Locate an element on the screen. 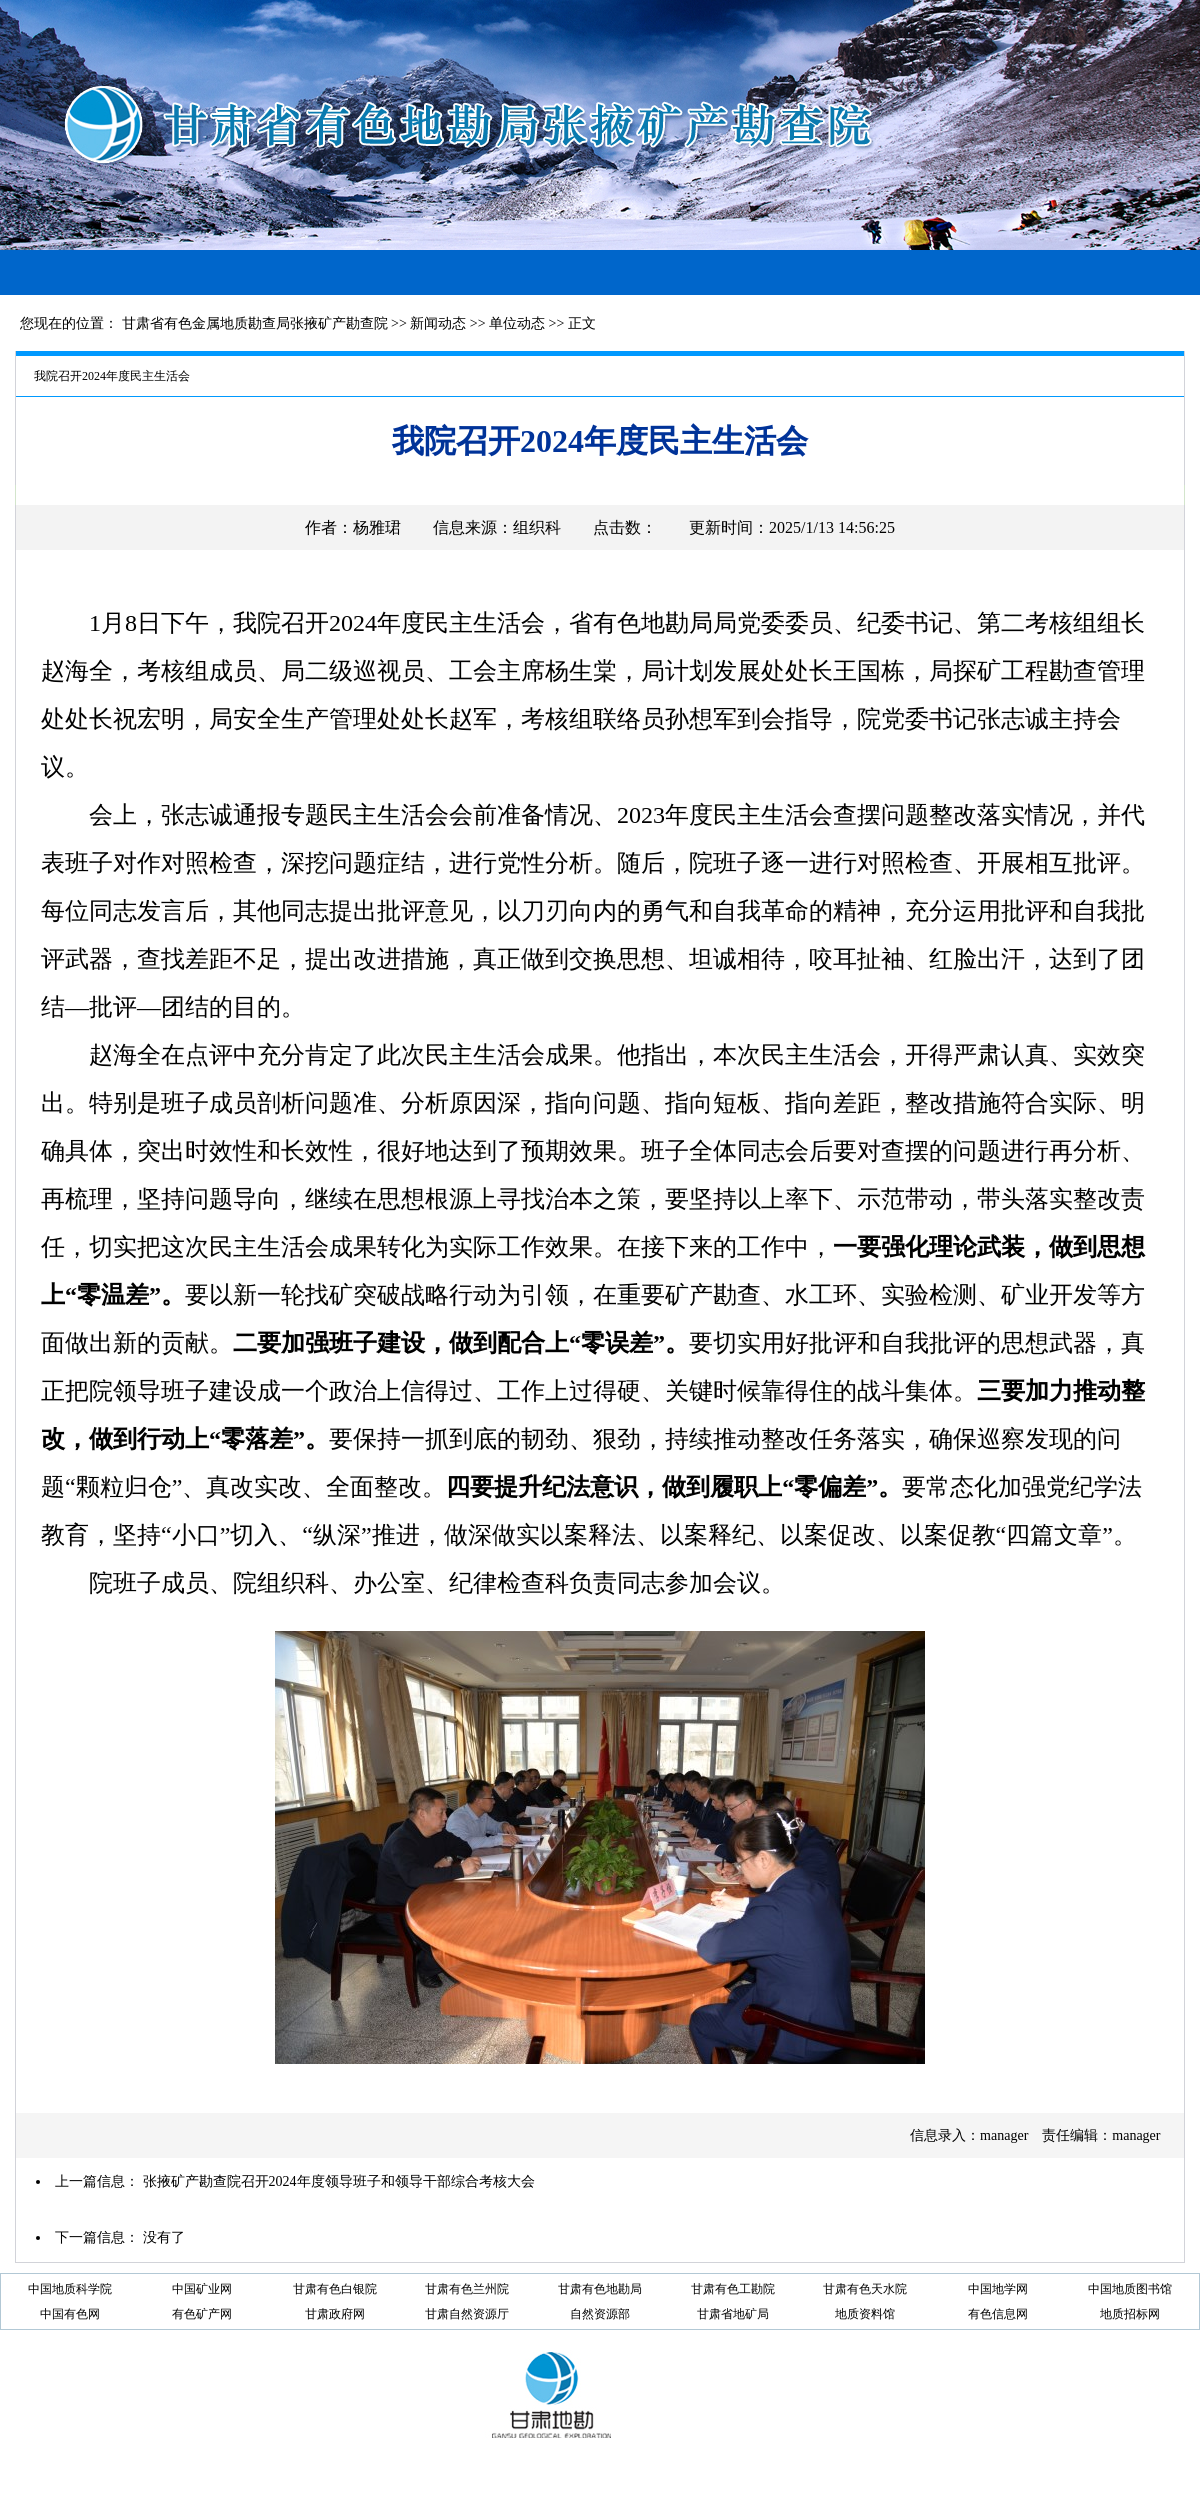 This screenshot has height=2494, width=1200. 有色信息网 is located at coordinates (998, 2314).